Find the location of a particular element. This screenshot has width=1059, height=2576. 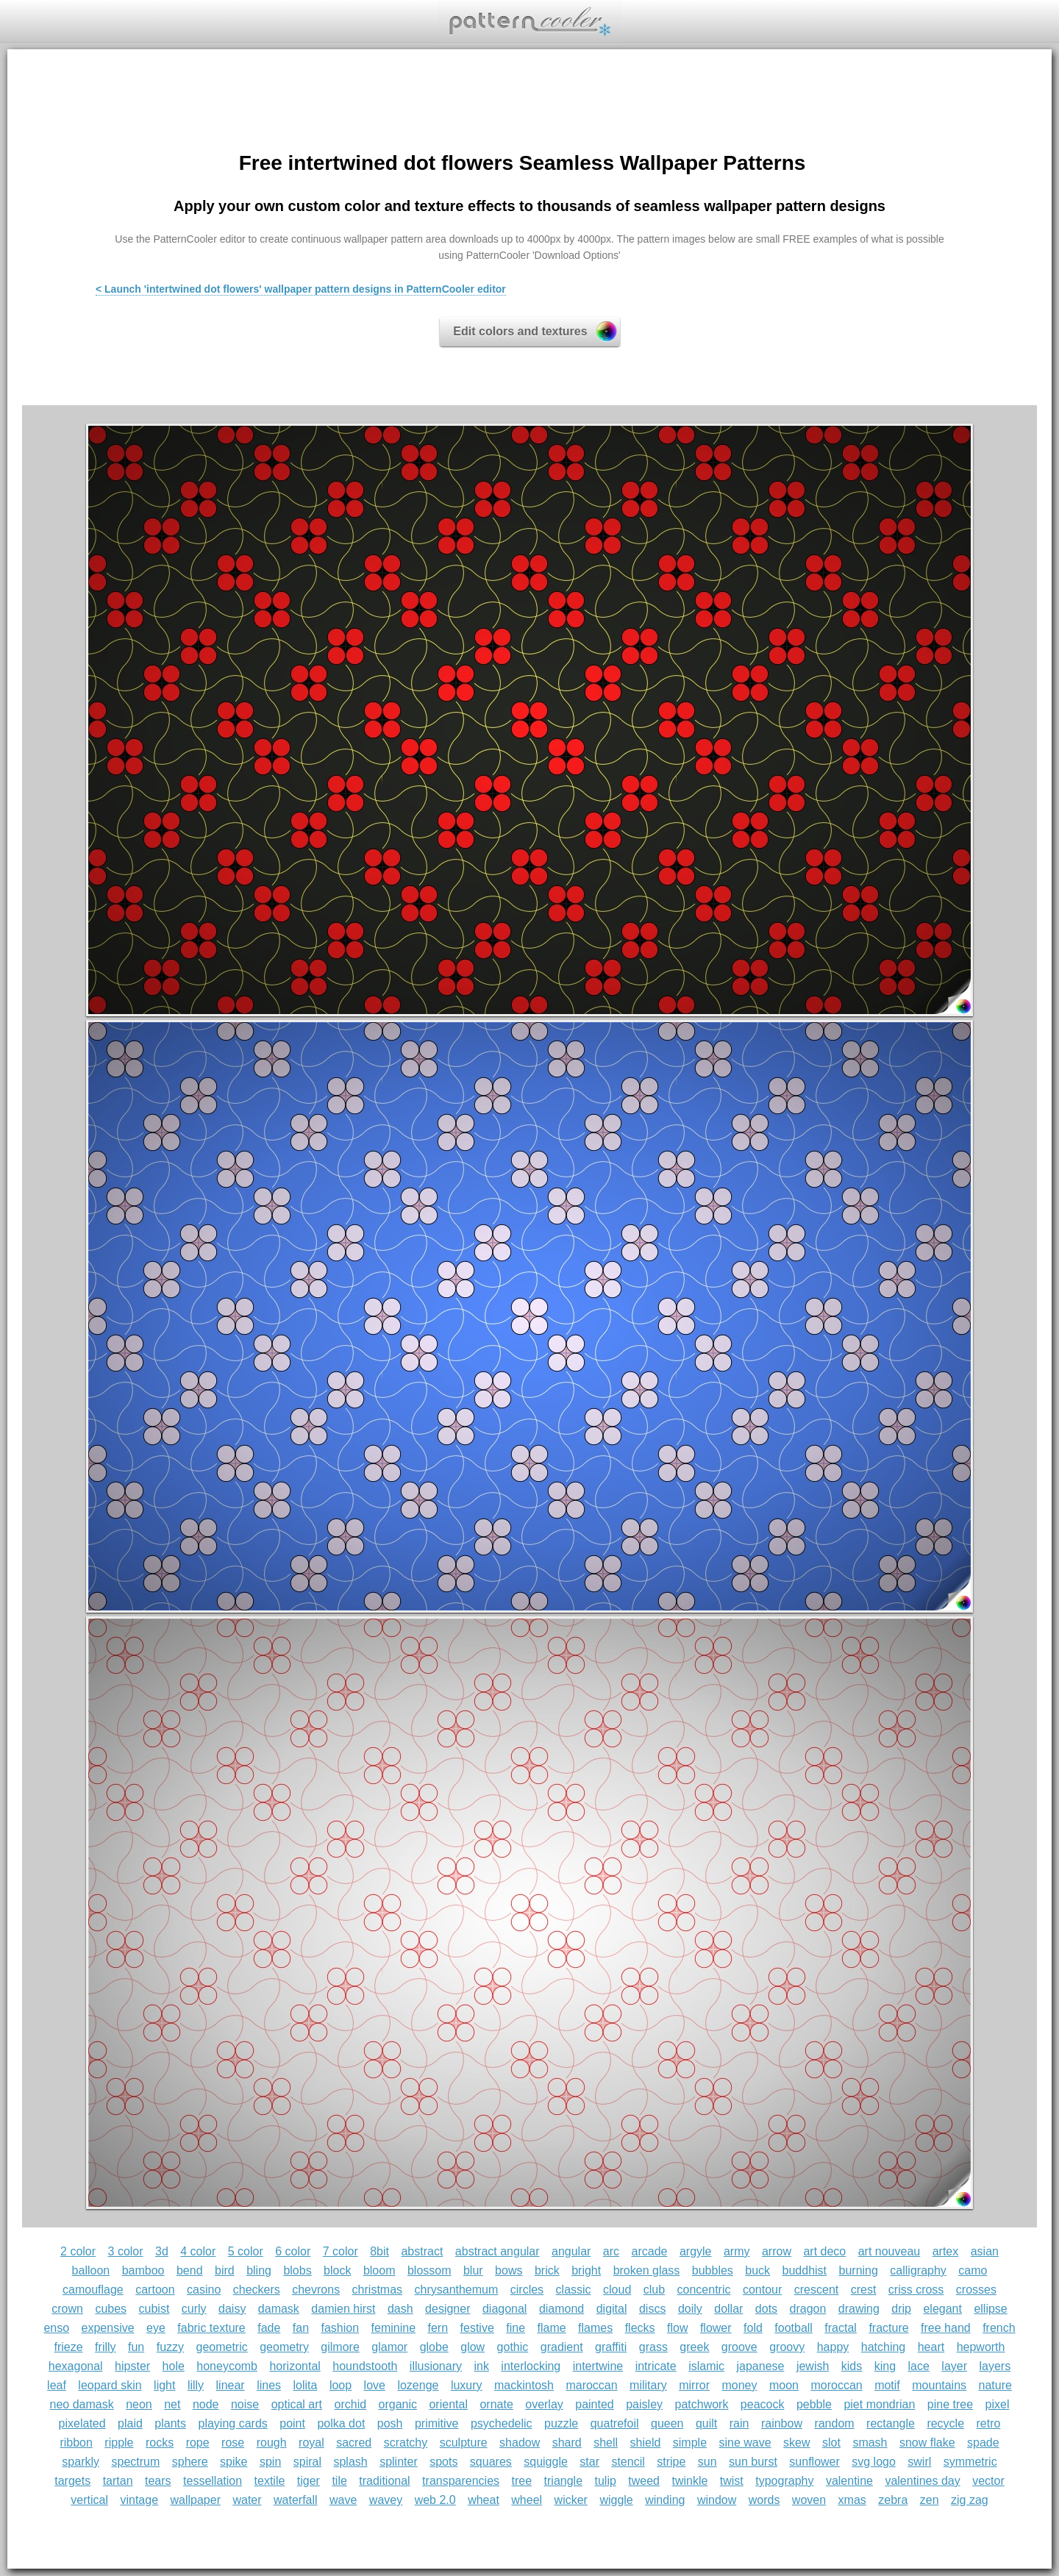

art deco is located at coordinates (824, 2251).